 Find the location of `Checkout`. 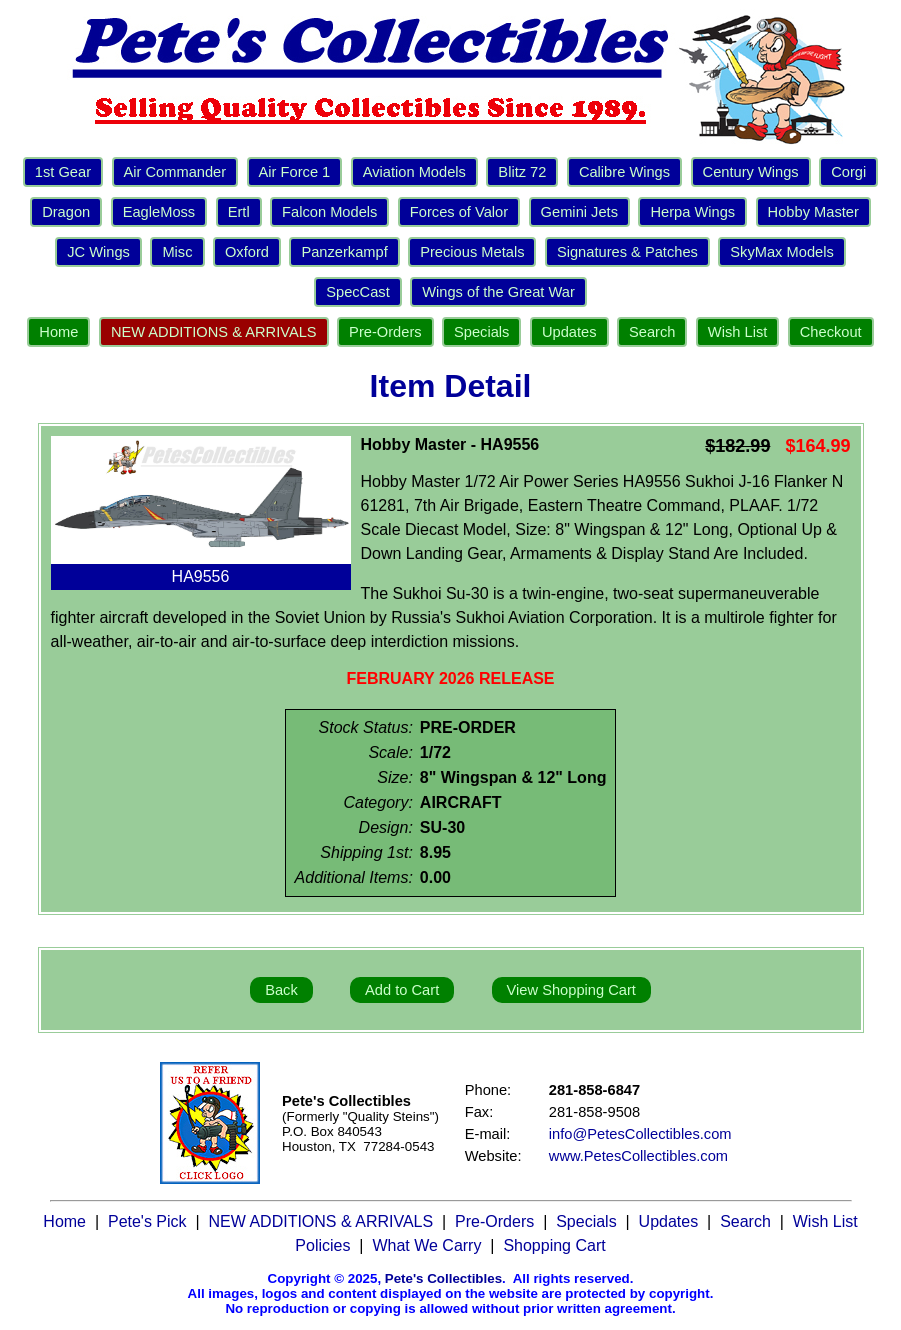

Checkout is located at coordinates (831, 332).